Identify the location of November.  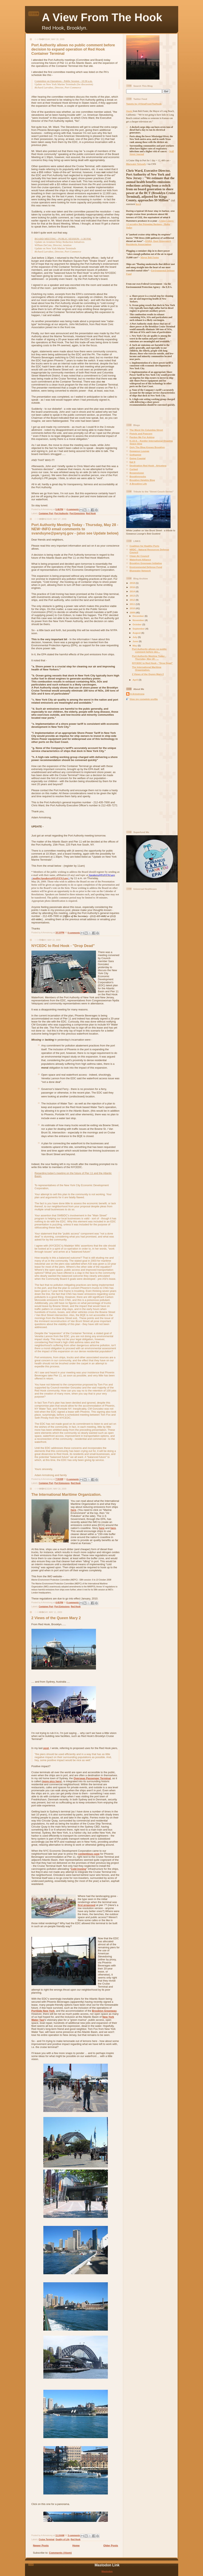
(139, 620).